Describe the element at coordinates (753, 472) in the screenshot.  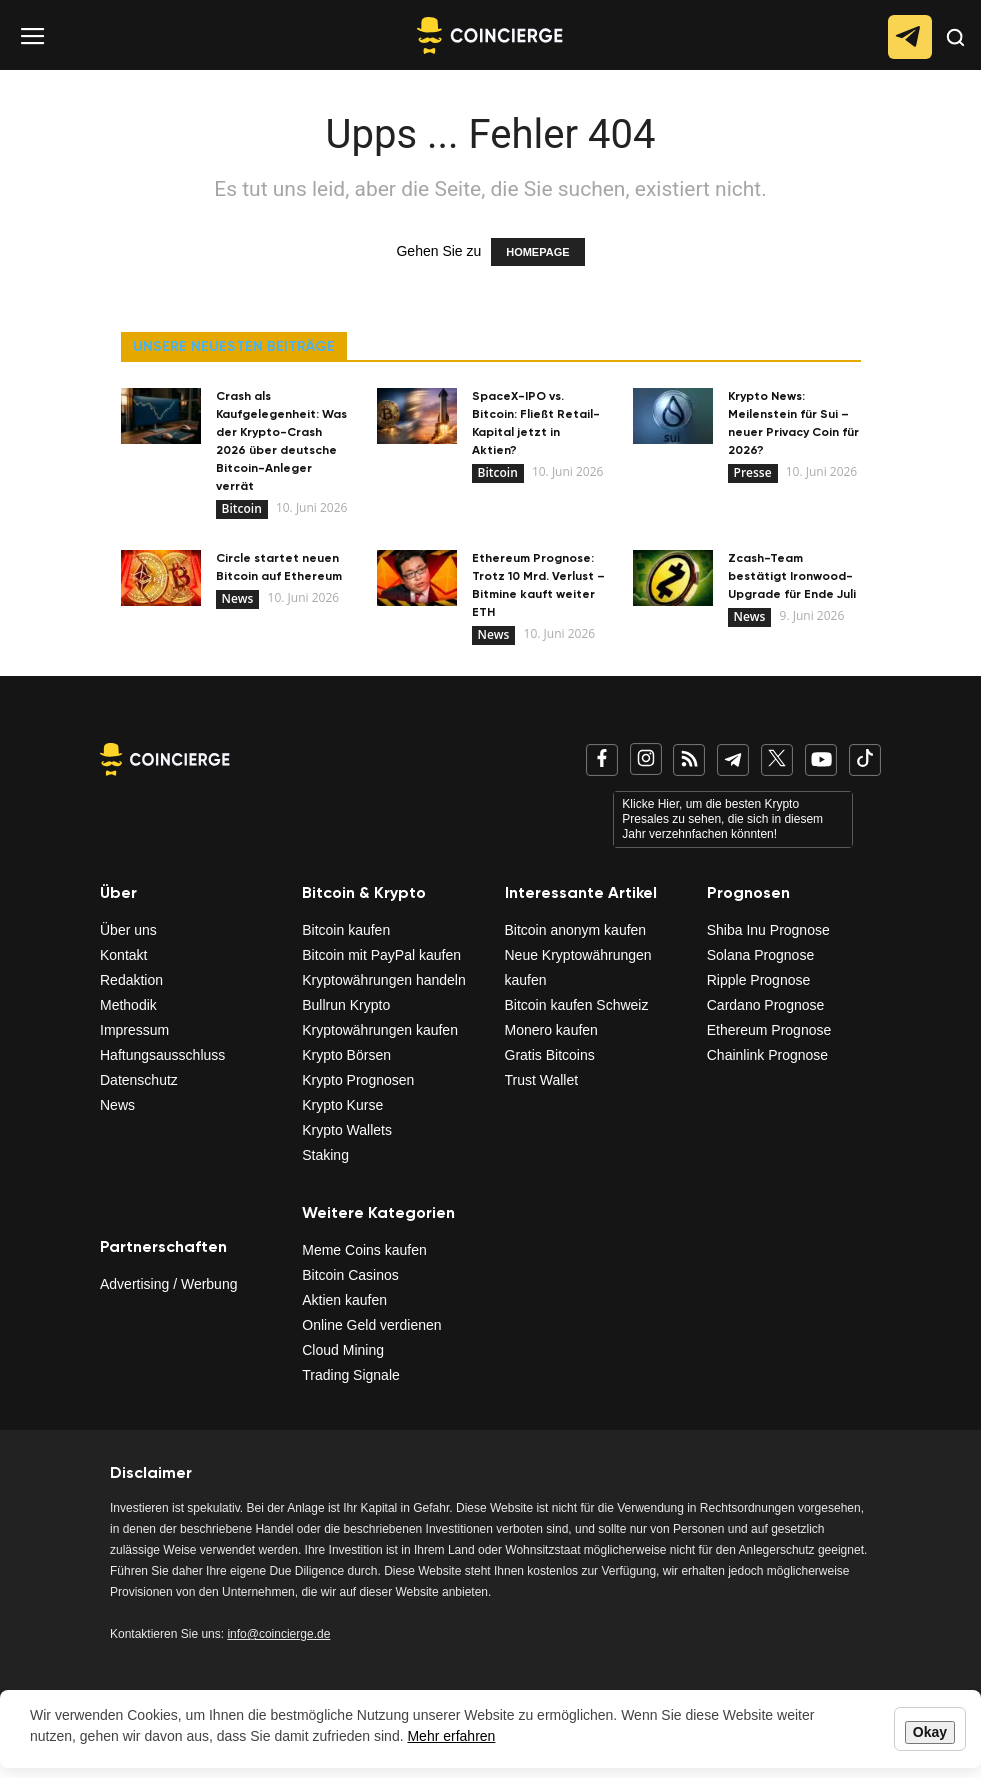
I see `Presse` at that location.